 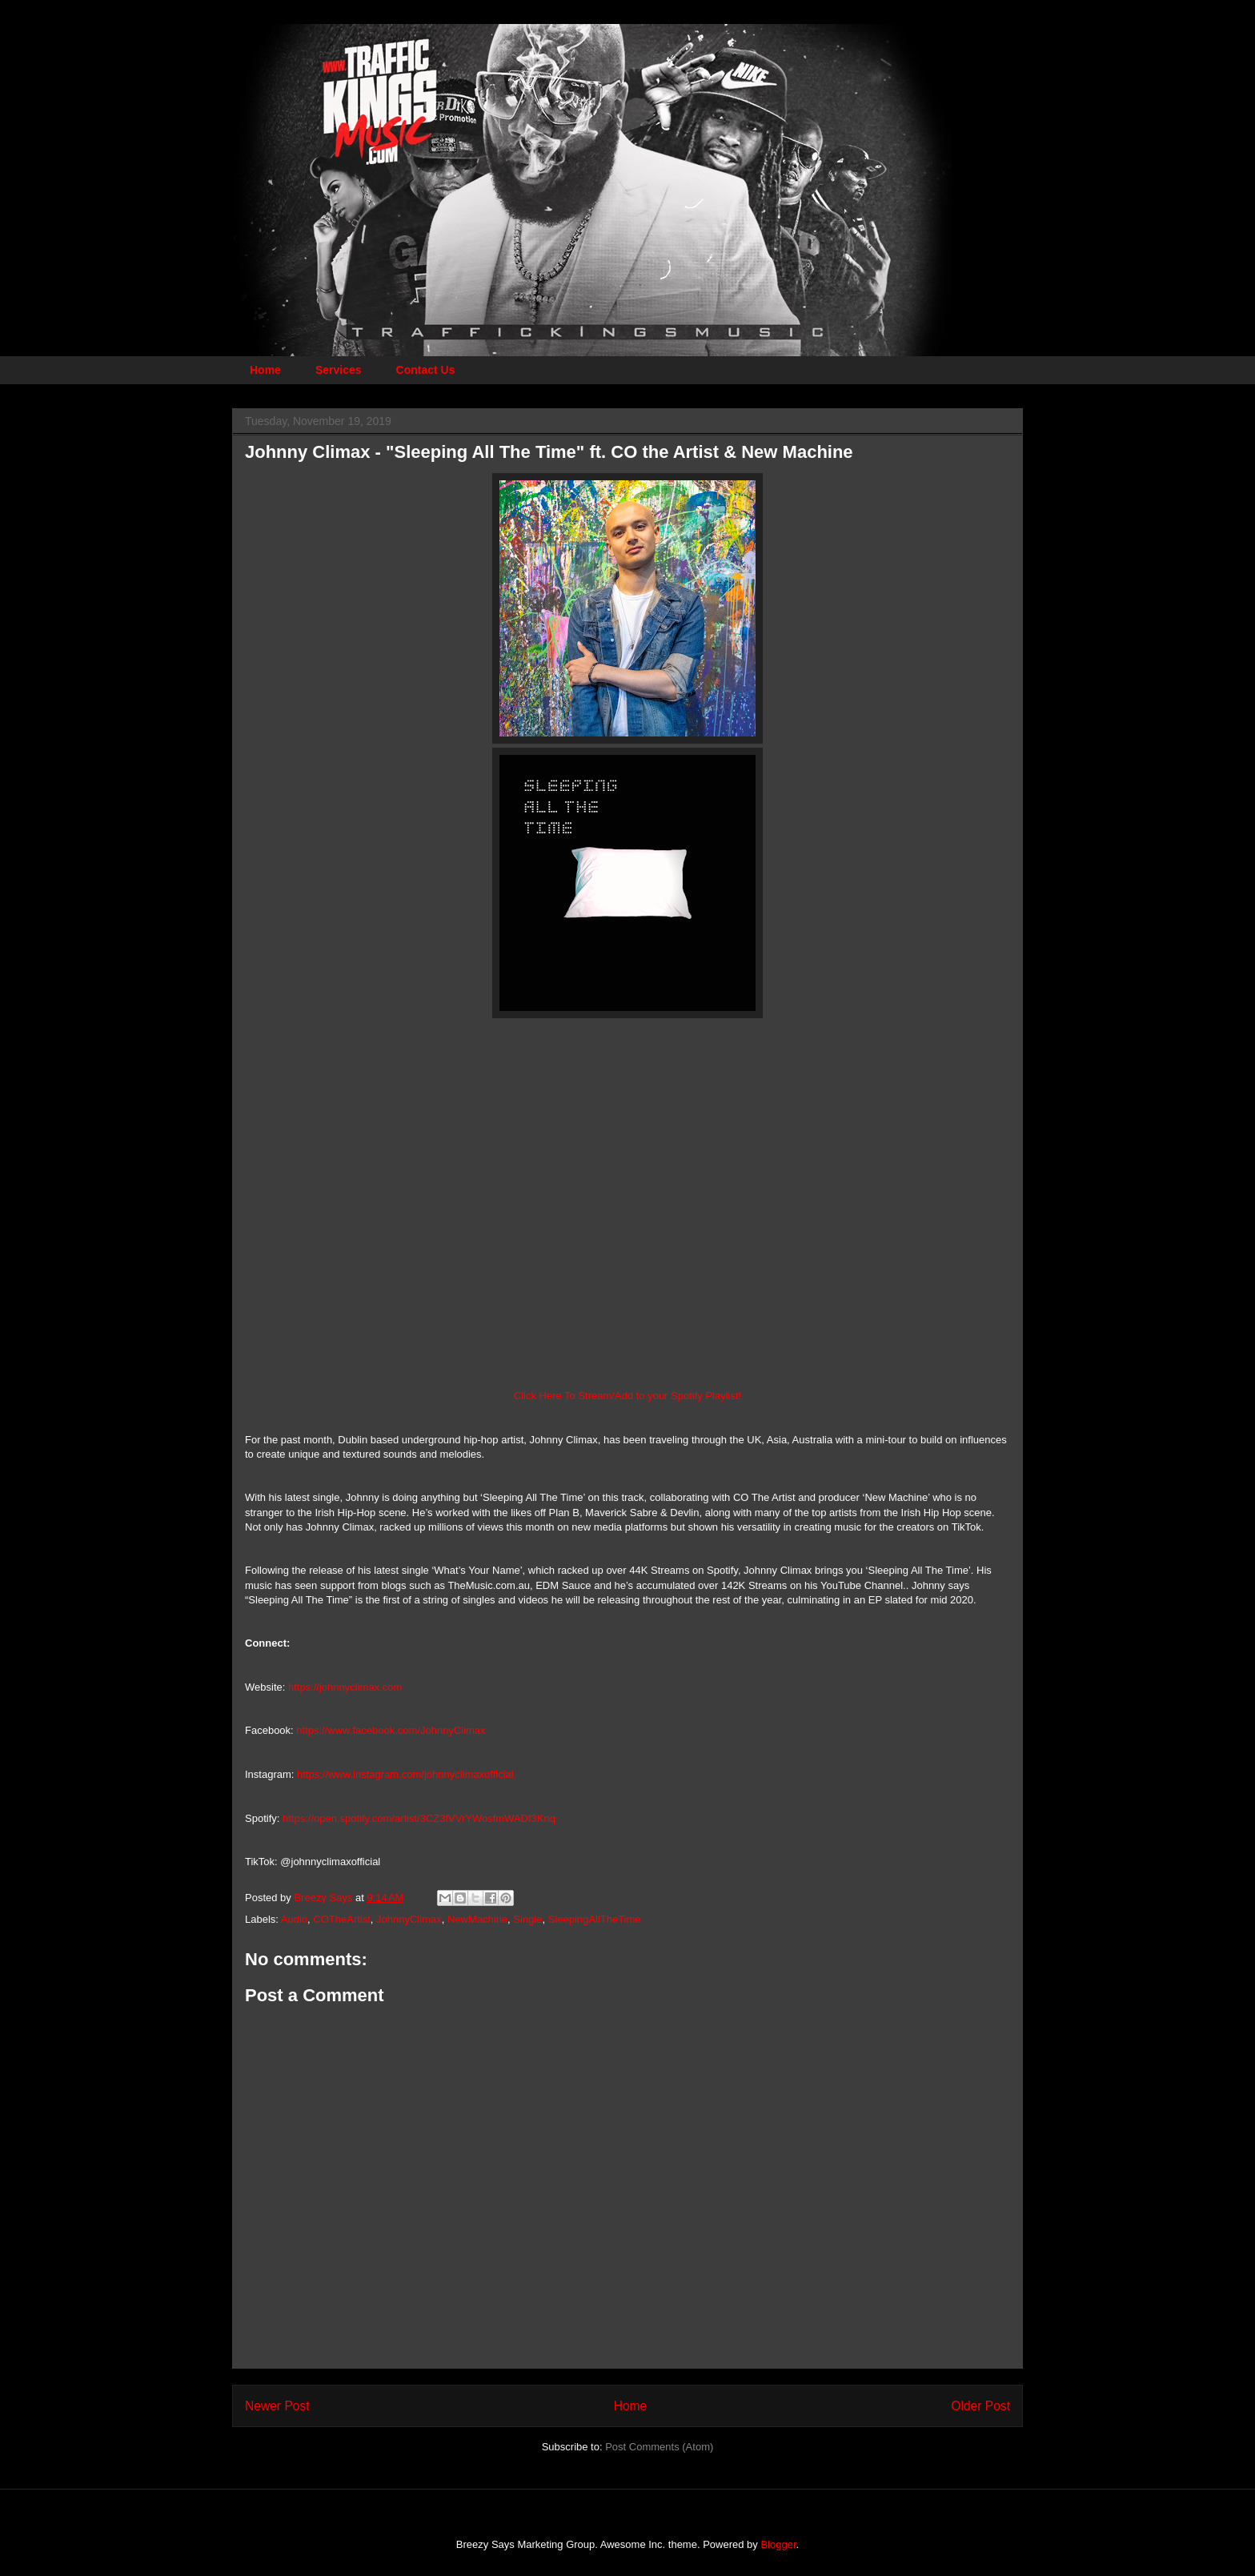 What do you see at coordinates (409, 1919) in the screenshot?
I see `JohnnyClimax` at bounding box center [409, 1919].